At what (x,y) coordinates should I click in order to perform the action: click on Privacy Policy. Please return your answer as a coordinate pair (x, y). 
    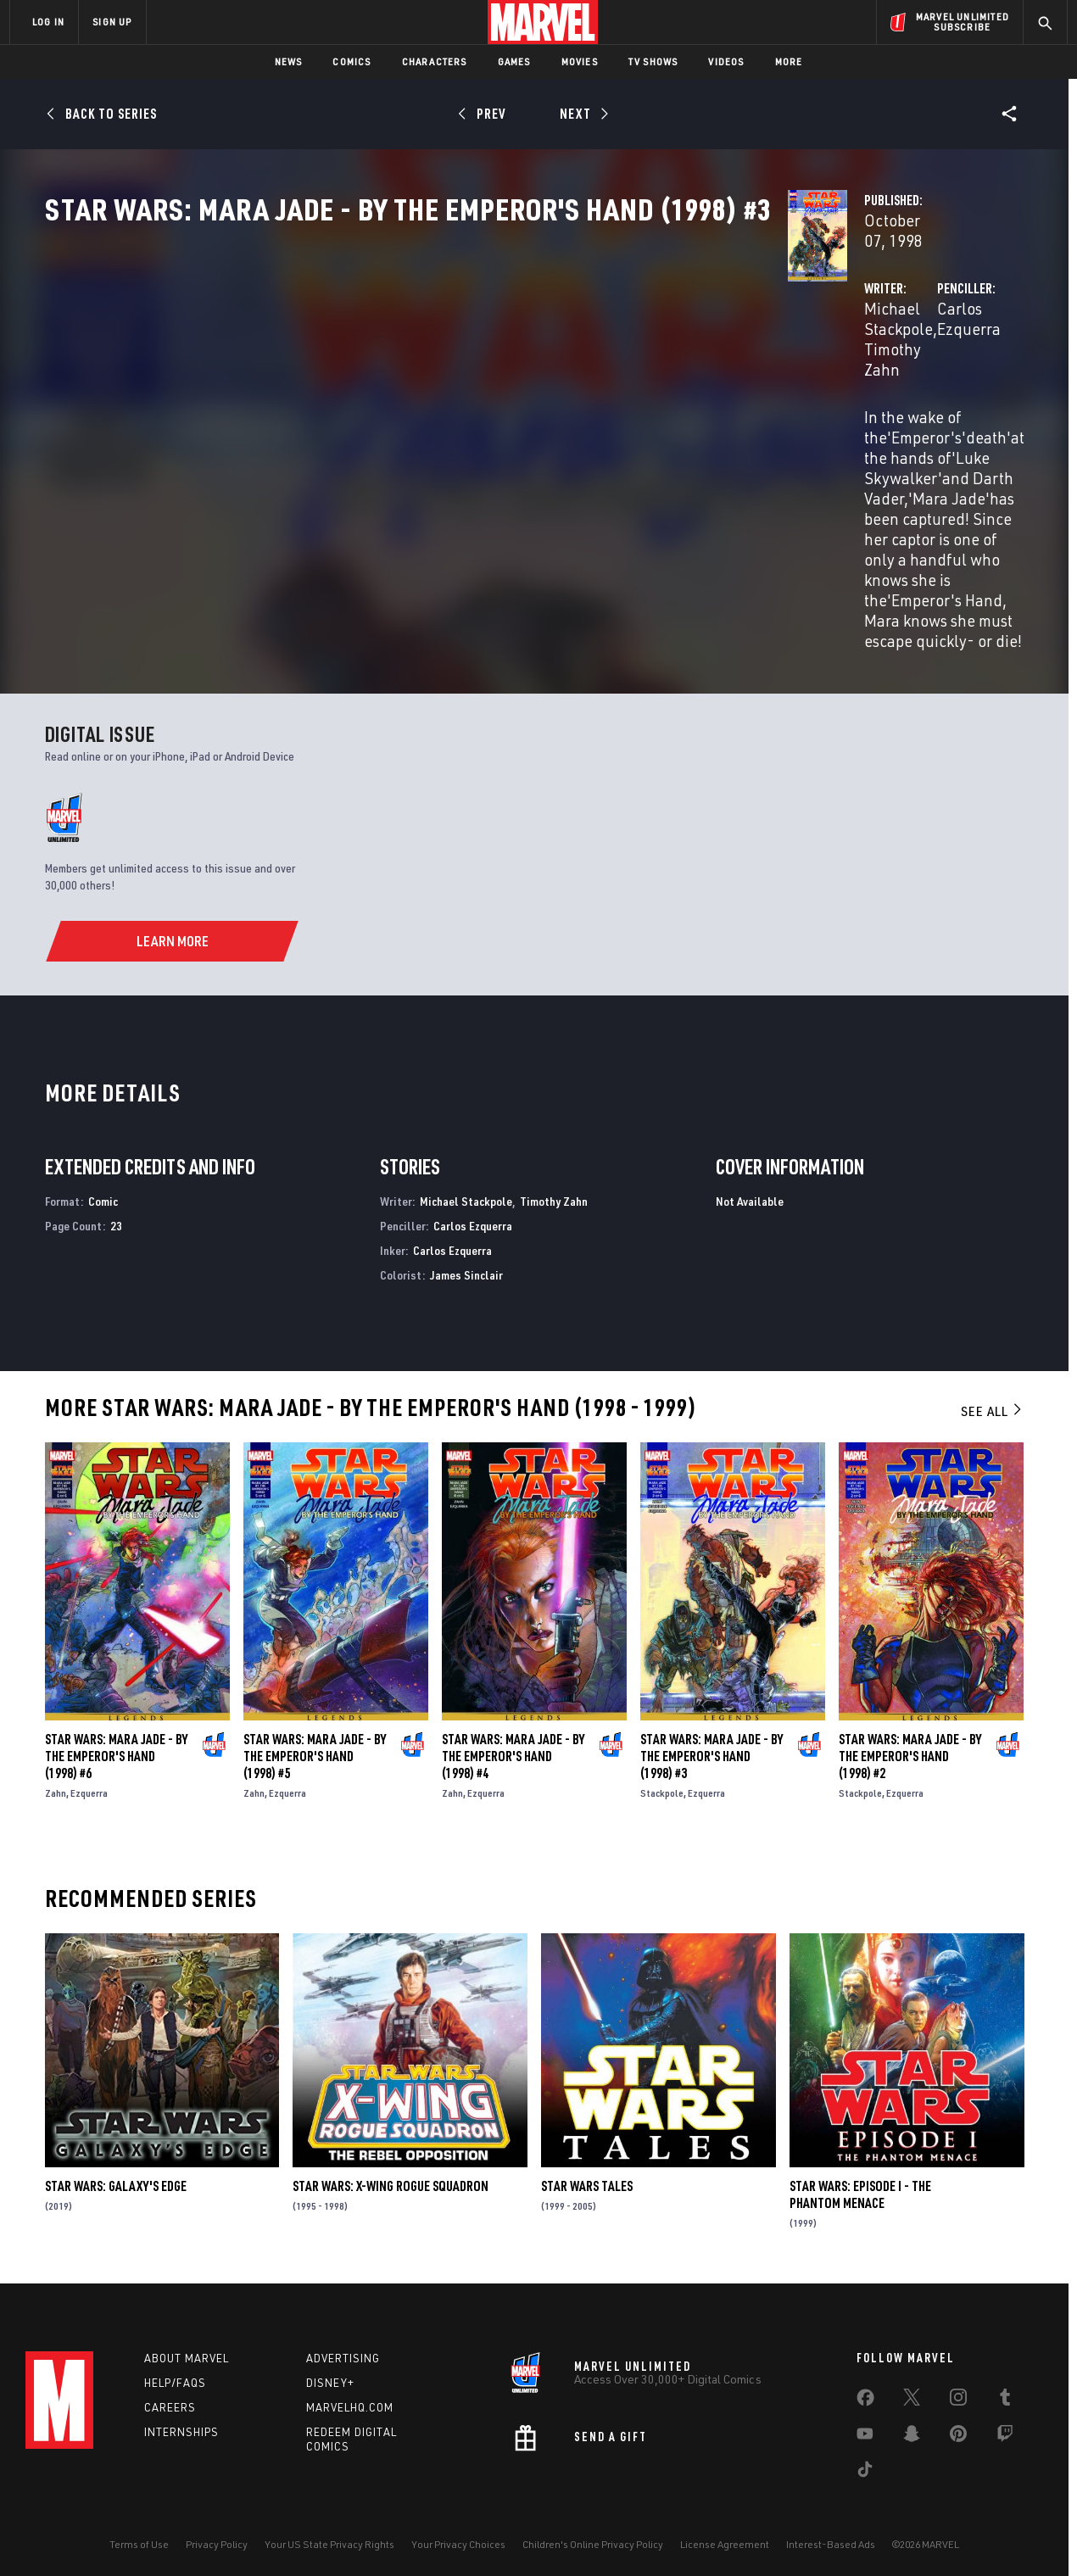
    Looking at the image, I should click on (217, 2535).